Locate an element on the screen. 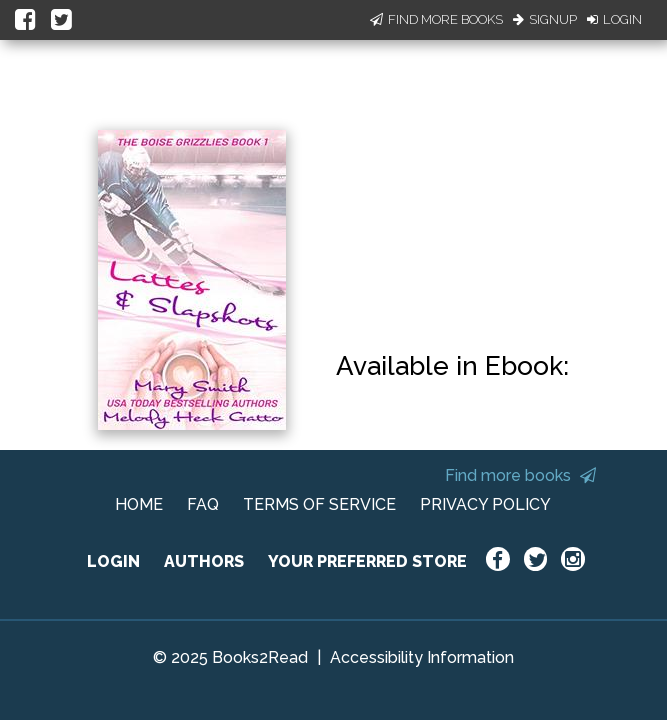  Signup is located at coordinates (545, 19).